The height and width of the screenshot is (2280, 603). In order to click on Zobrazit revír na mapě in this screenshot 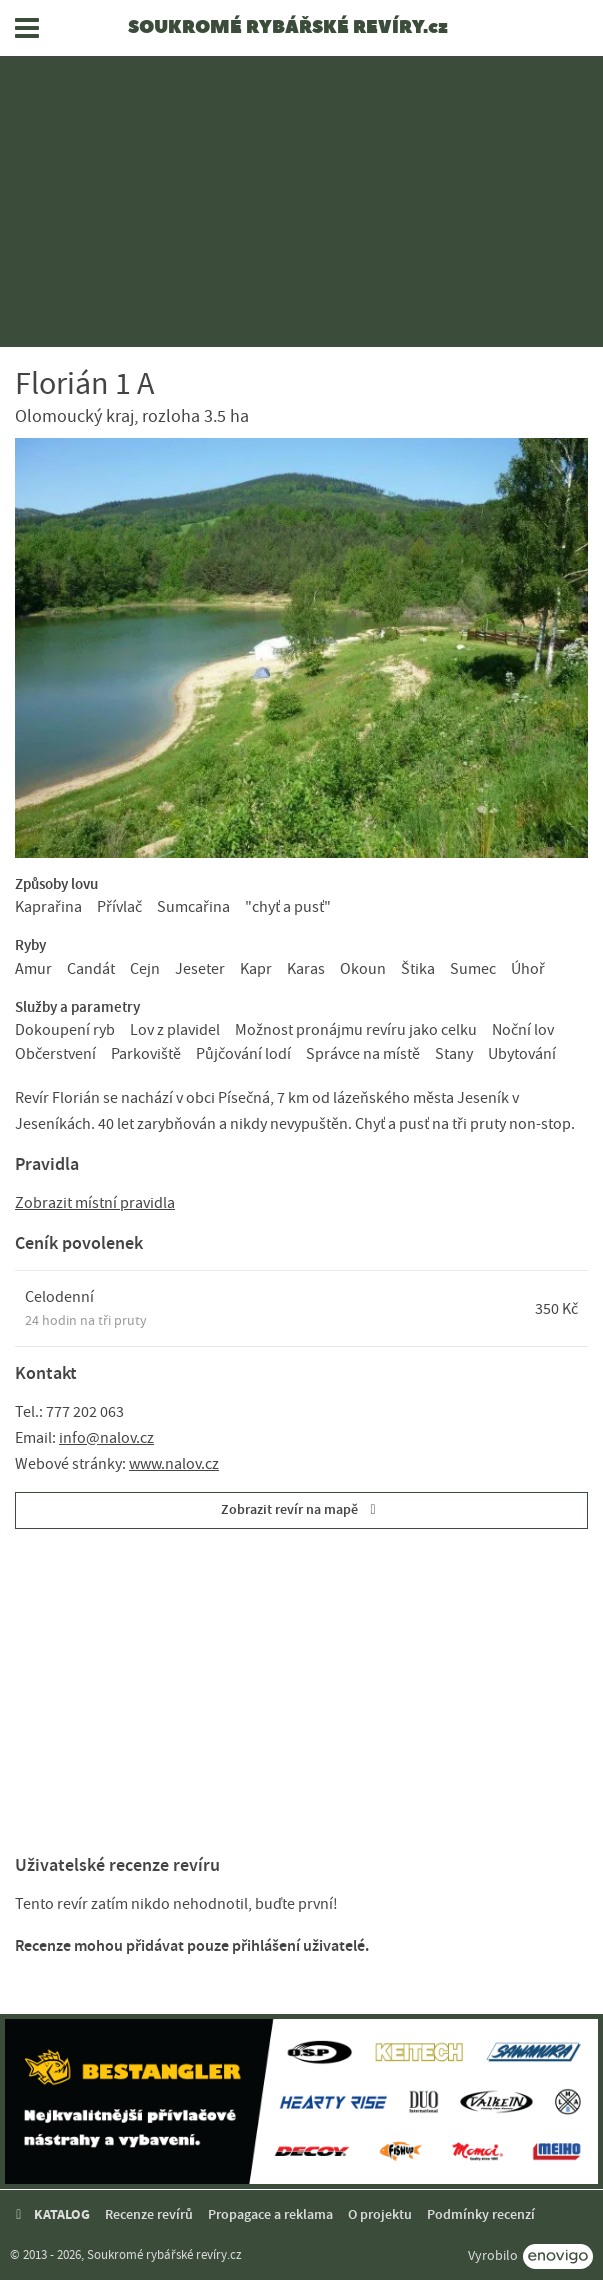, I will do `click(301, 1509)`.